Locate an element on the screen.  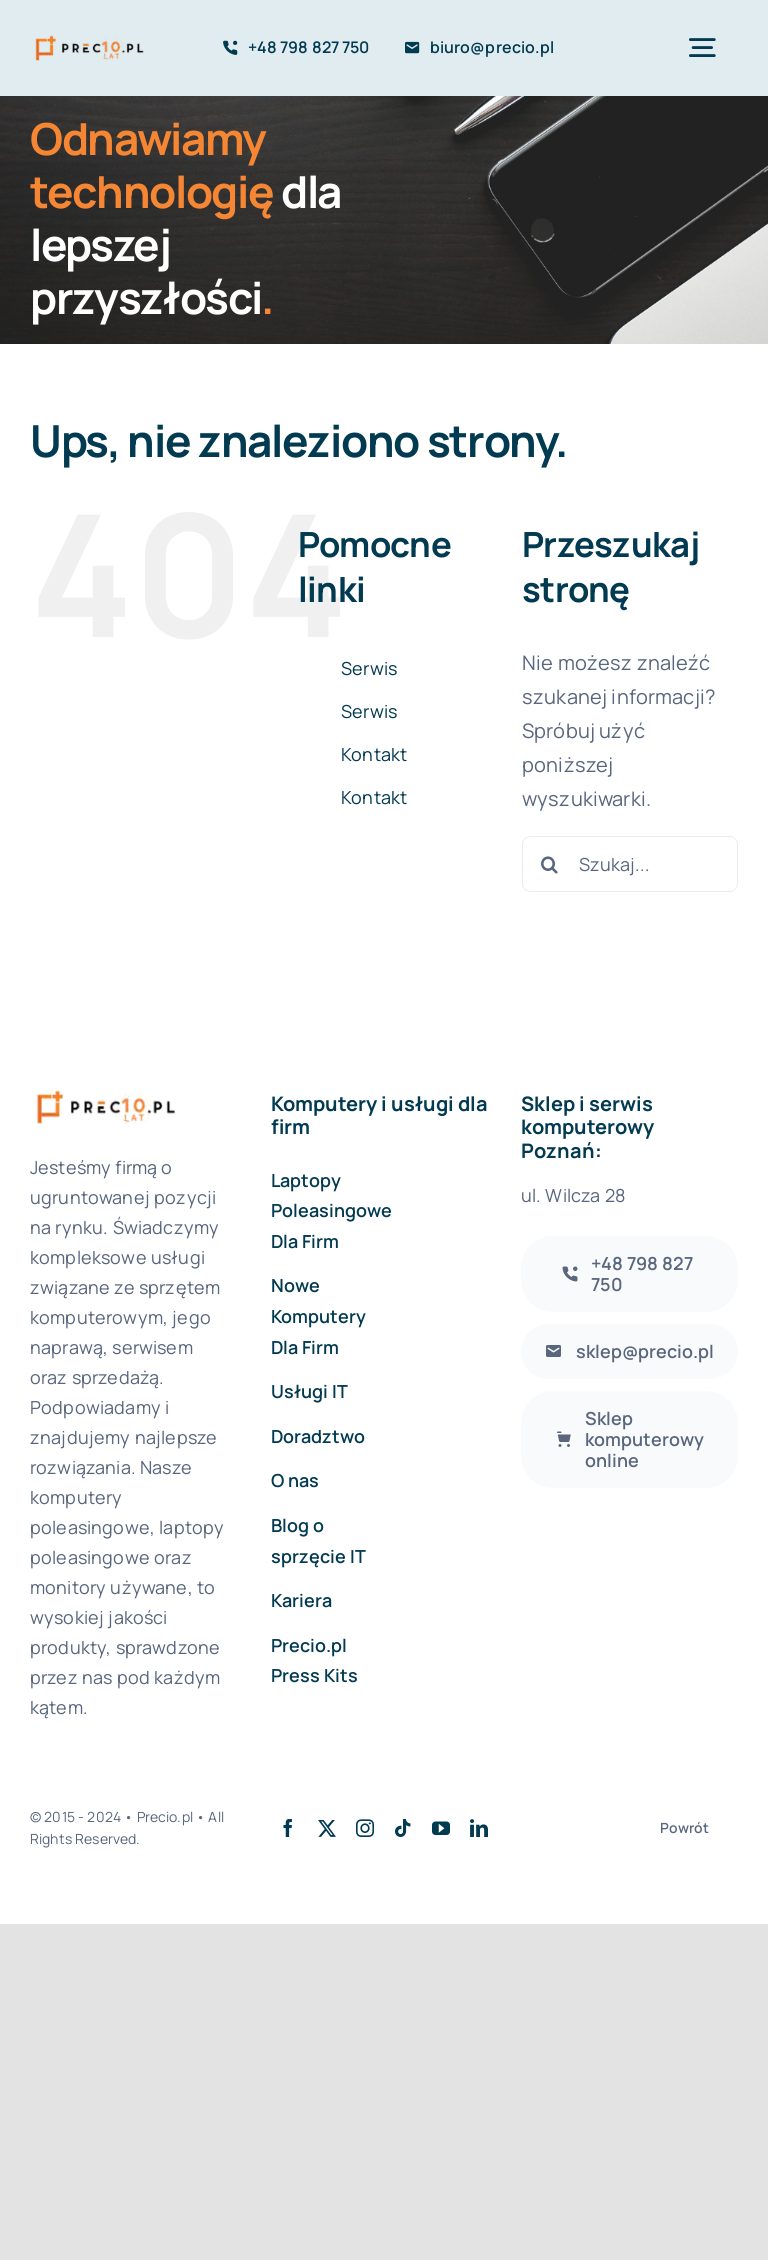
[facebook] is located at coordinates (288, 1828).